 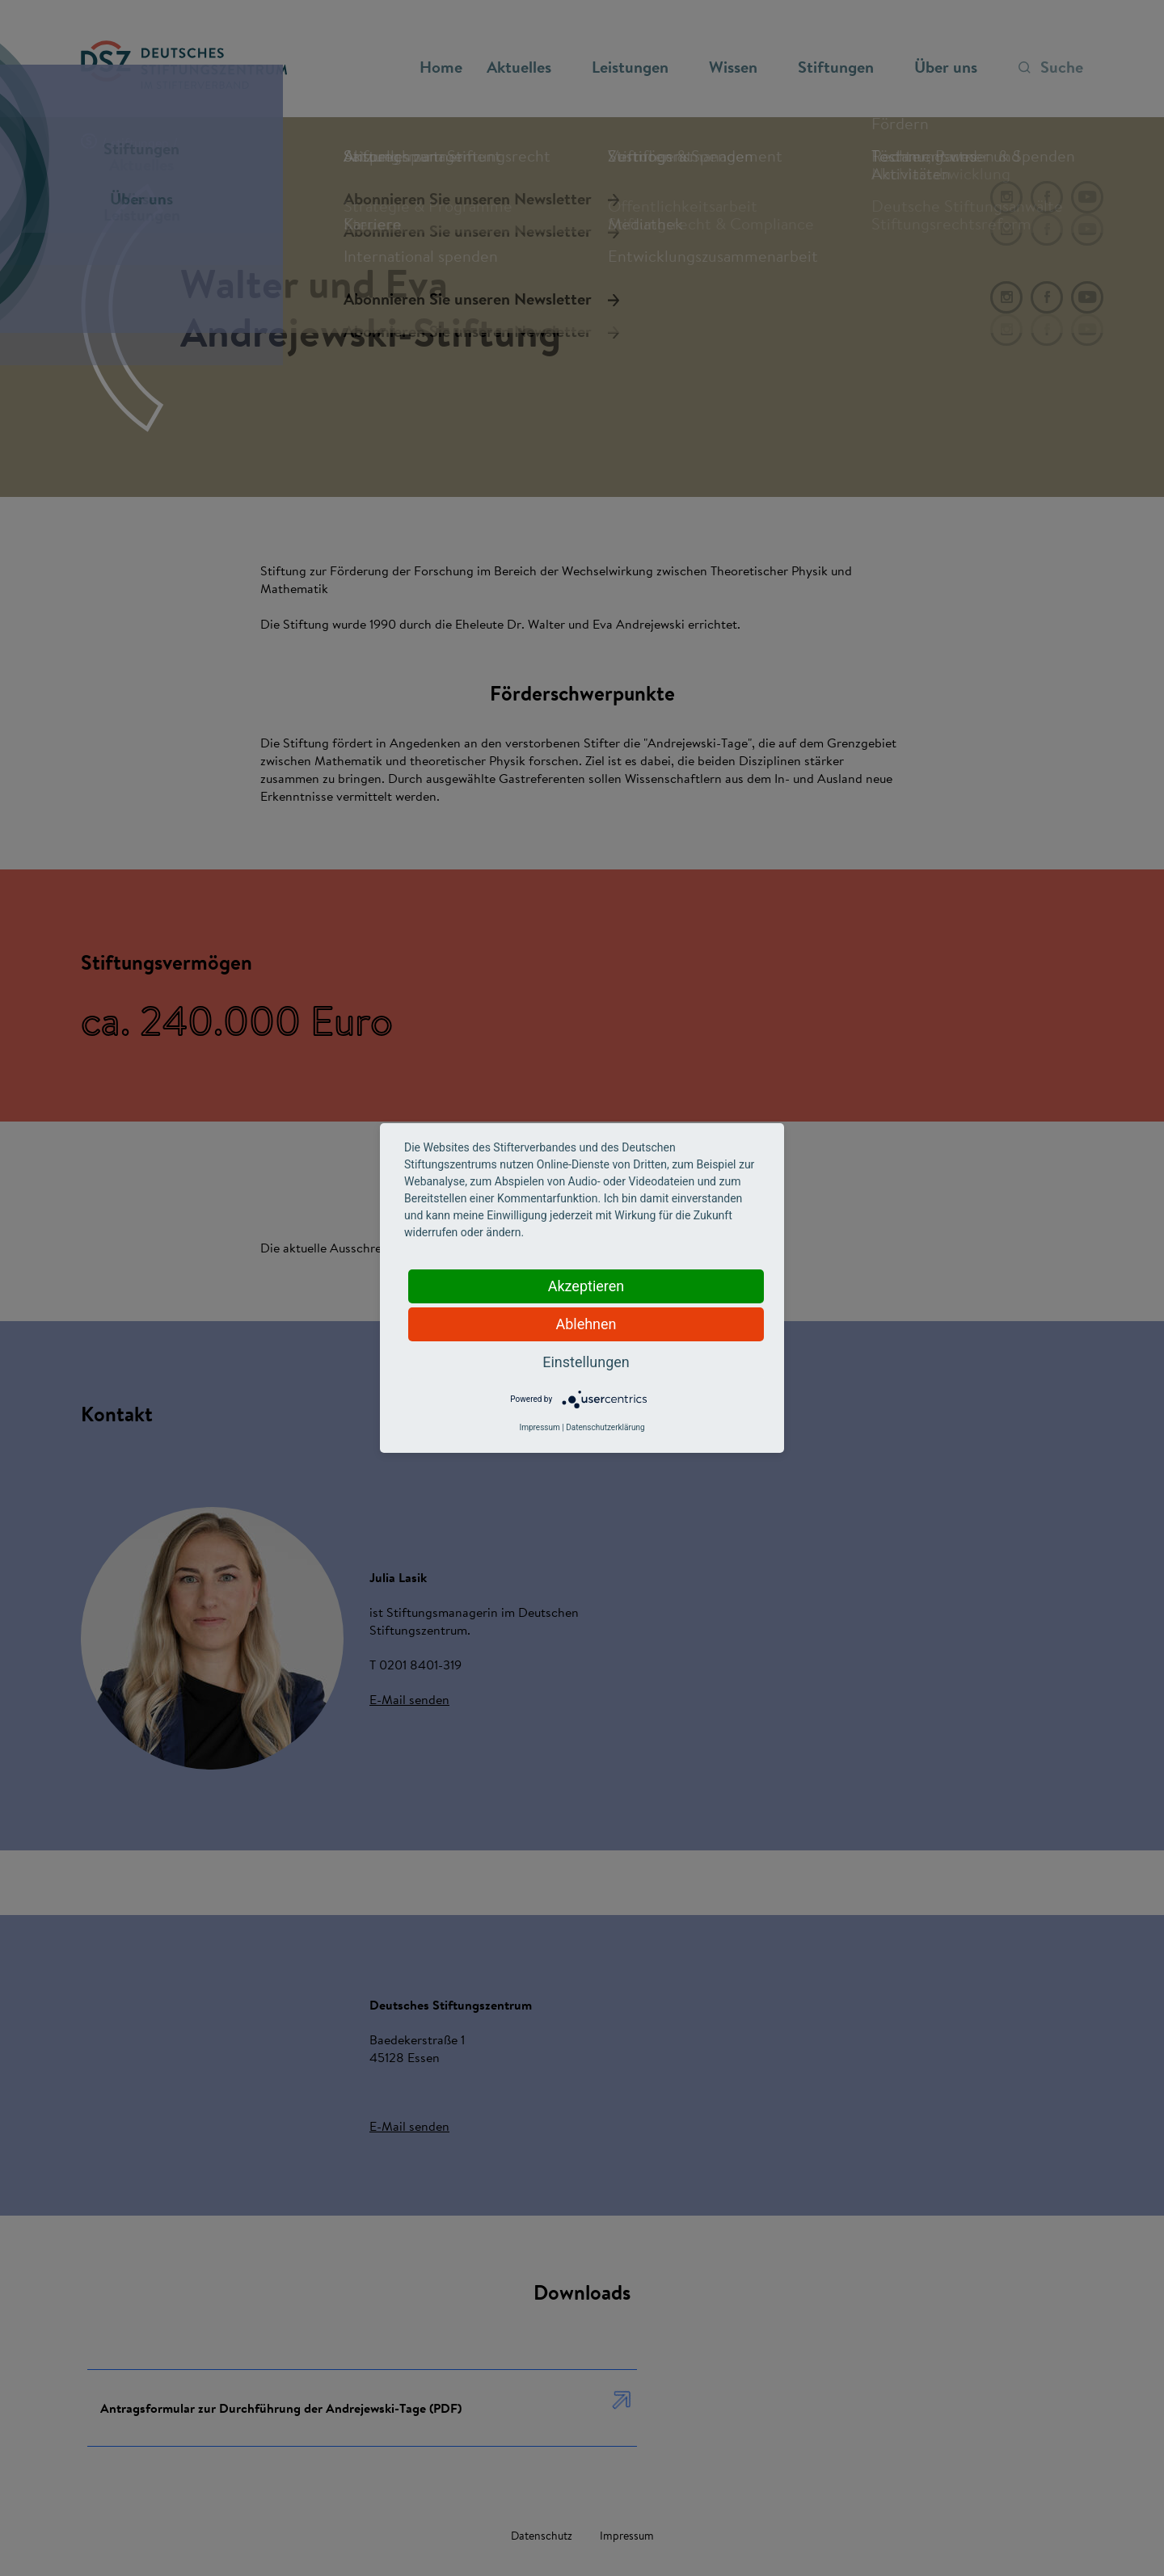 What do you see at coordinates (586, 1285) in the screenshot?
I see `Akzeptieren` at bounding box center [586, 1285].